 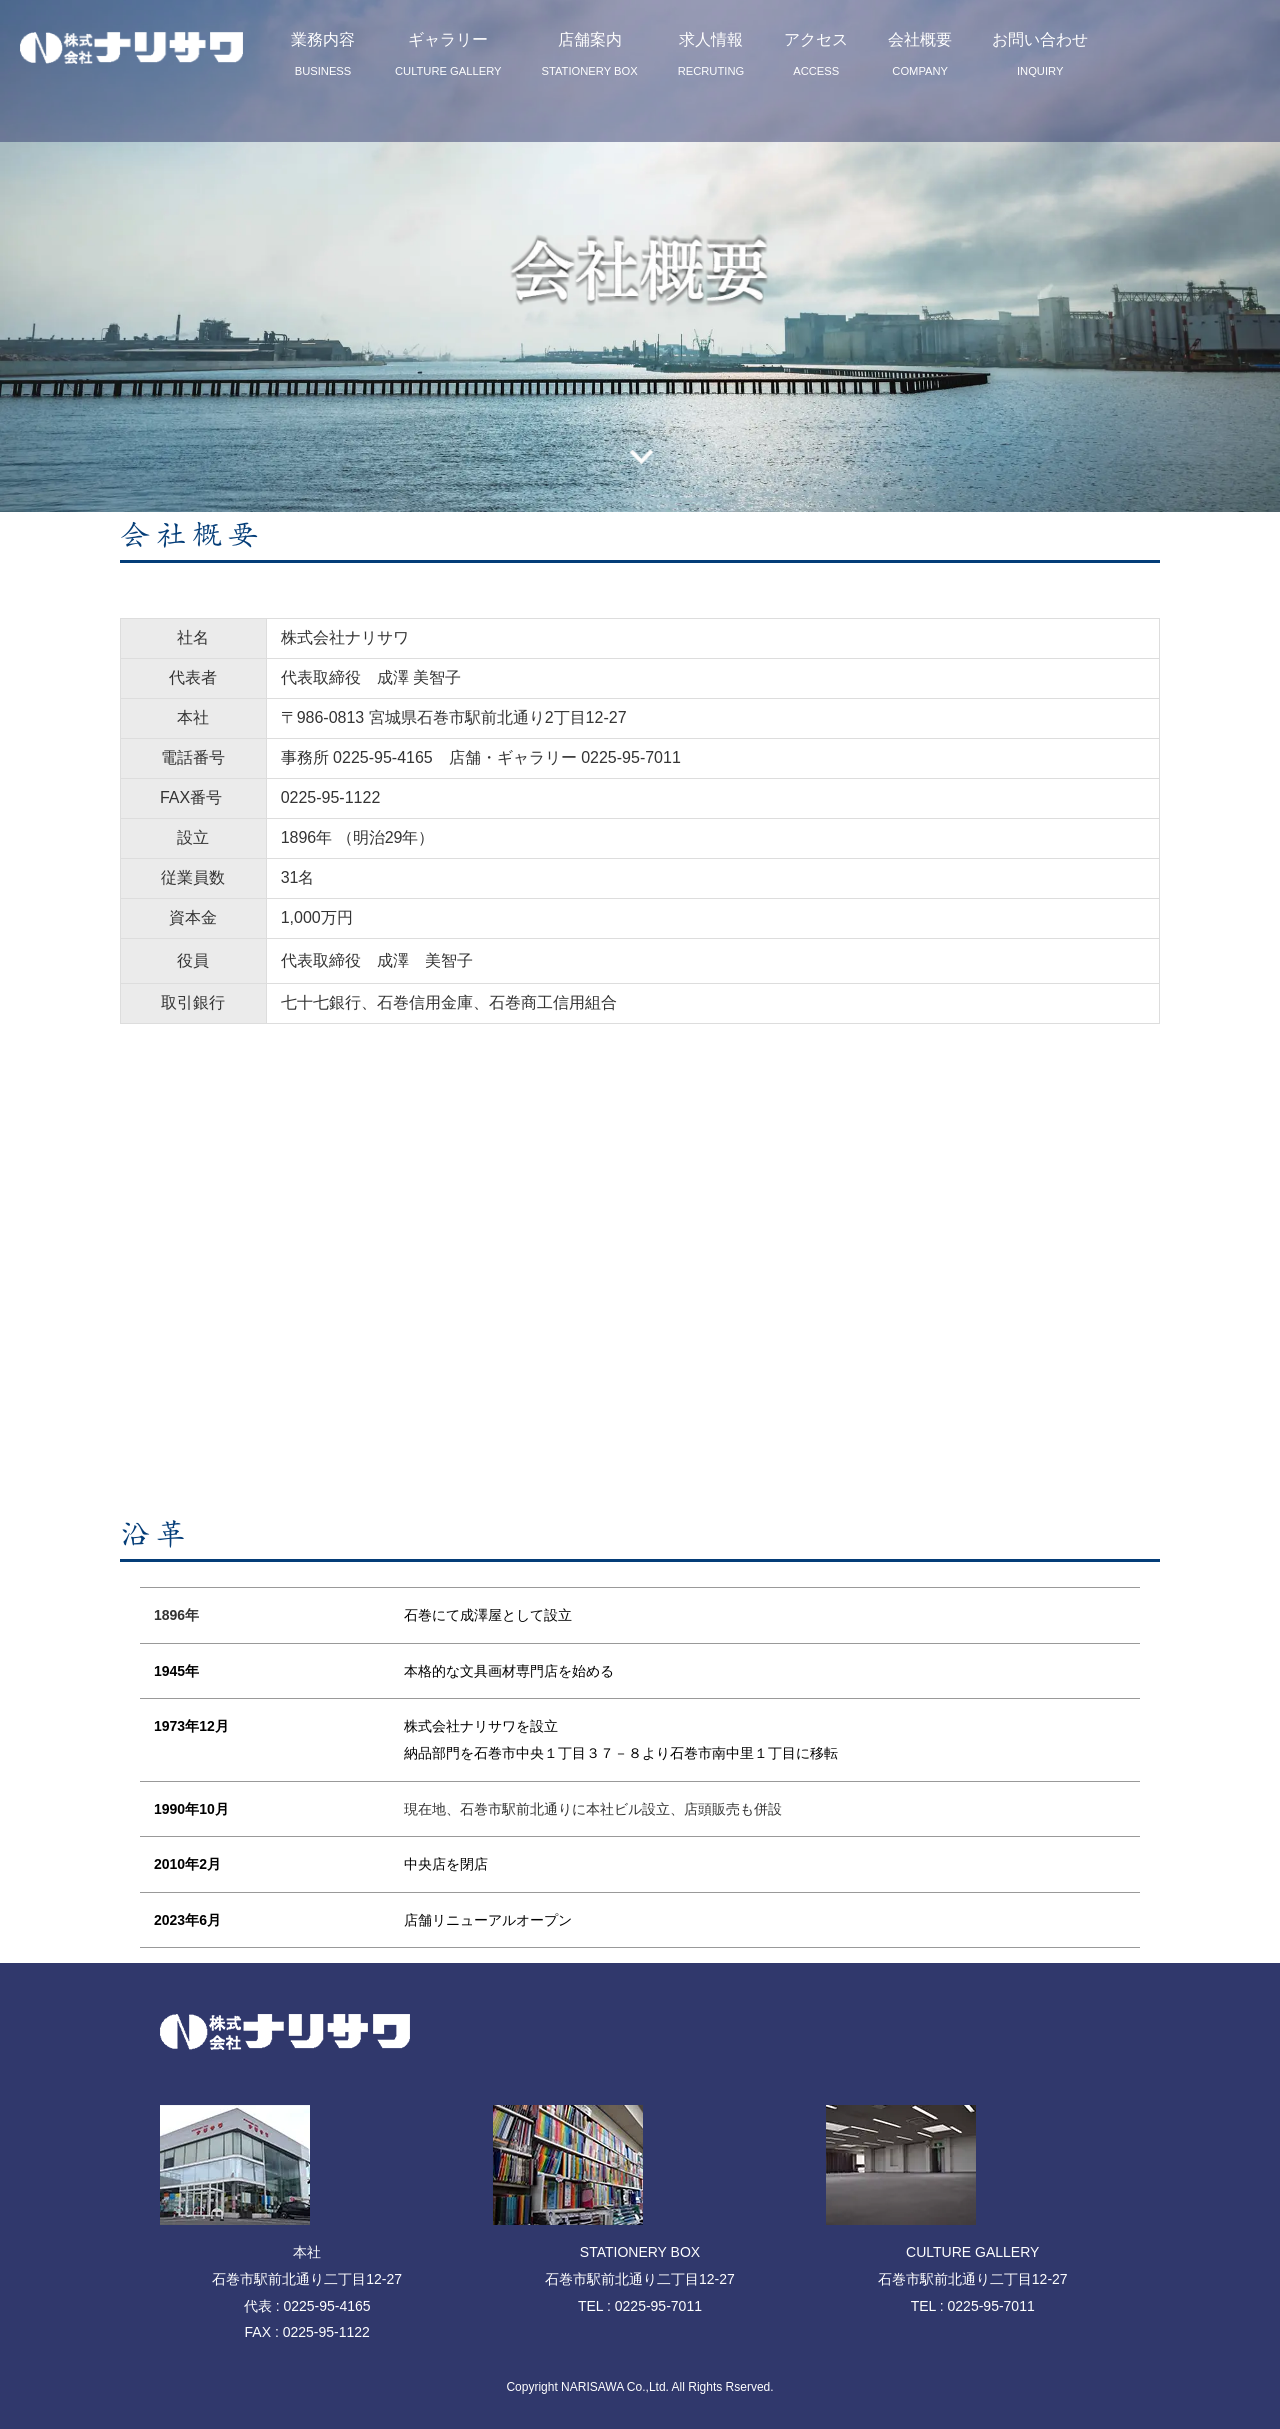 What do you see at coordinates (816, 54) in the screenshot?
I see `アクセス` at bounding box center [816, 54].